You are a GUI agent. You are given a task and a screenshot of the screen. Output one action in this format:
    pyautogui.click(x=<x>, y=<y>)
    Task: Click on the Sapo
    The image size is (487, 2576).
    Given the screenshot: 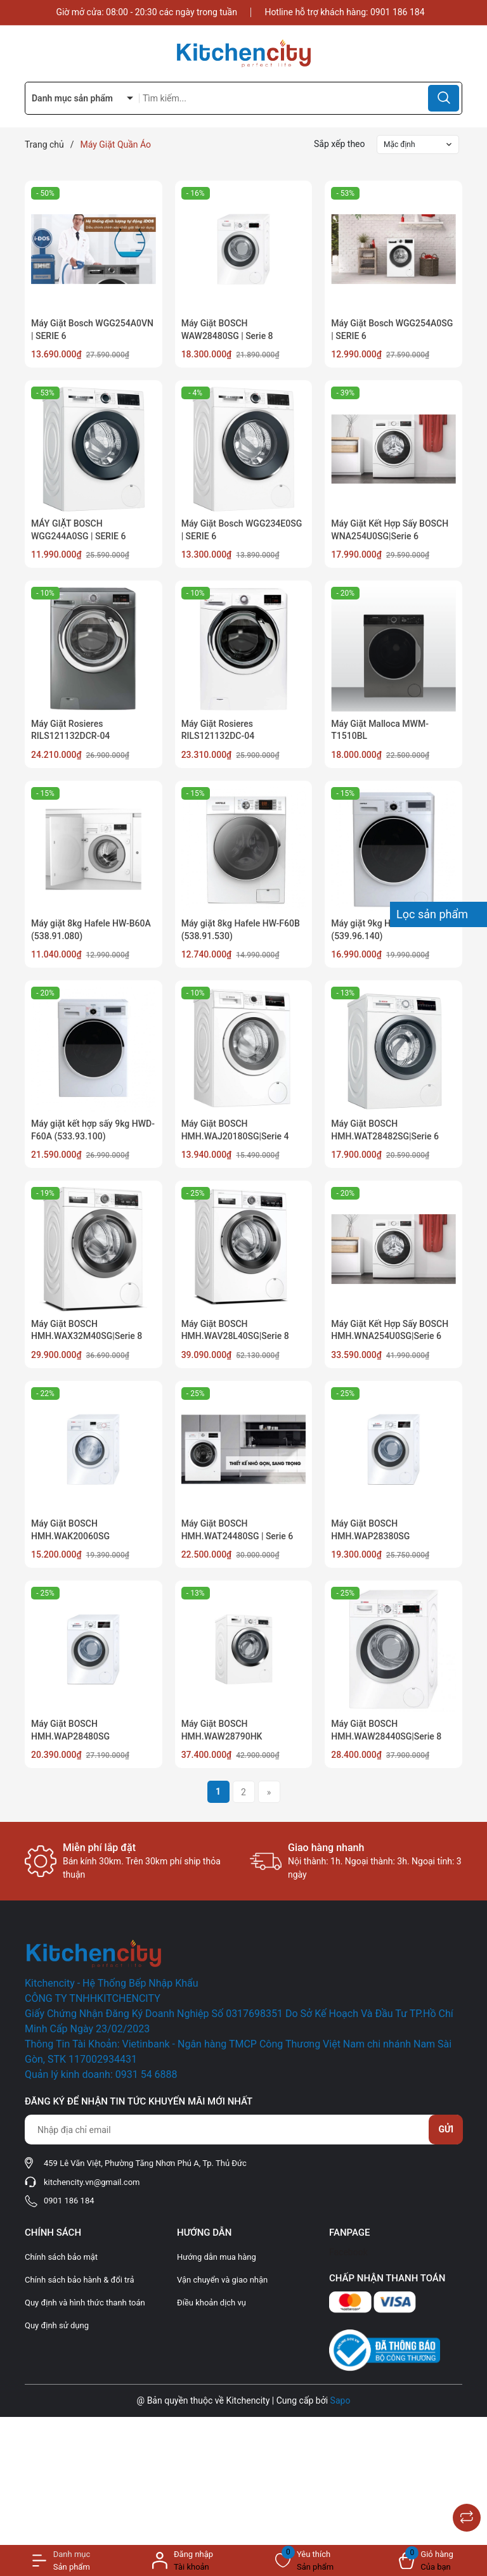 What is the action you would take?
    pyautogui.click(x=340, y=2400)
    